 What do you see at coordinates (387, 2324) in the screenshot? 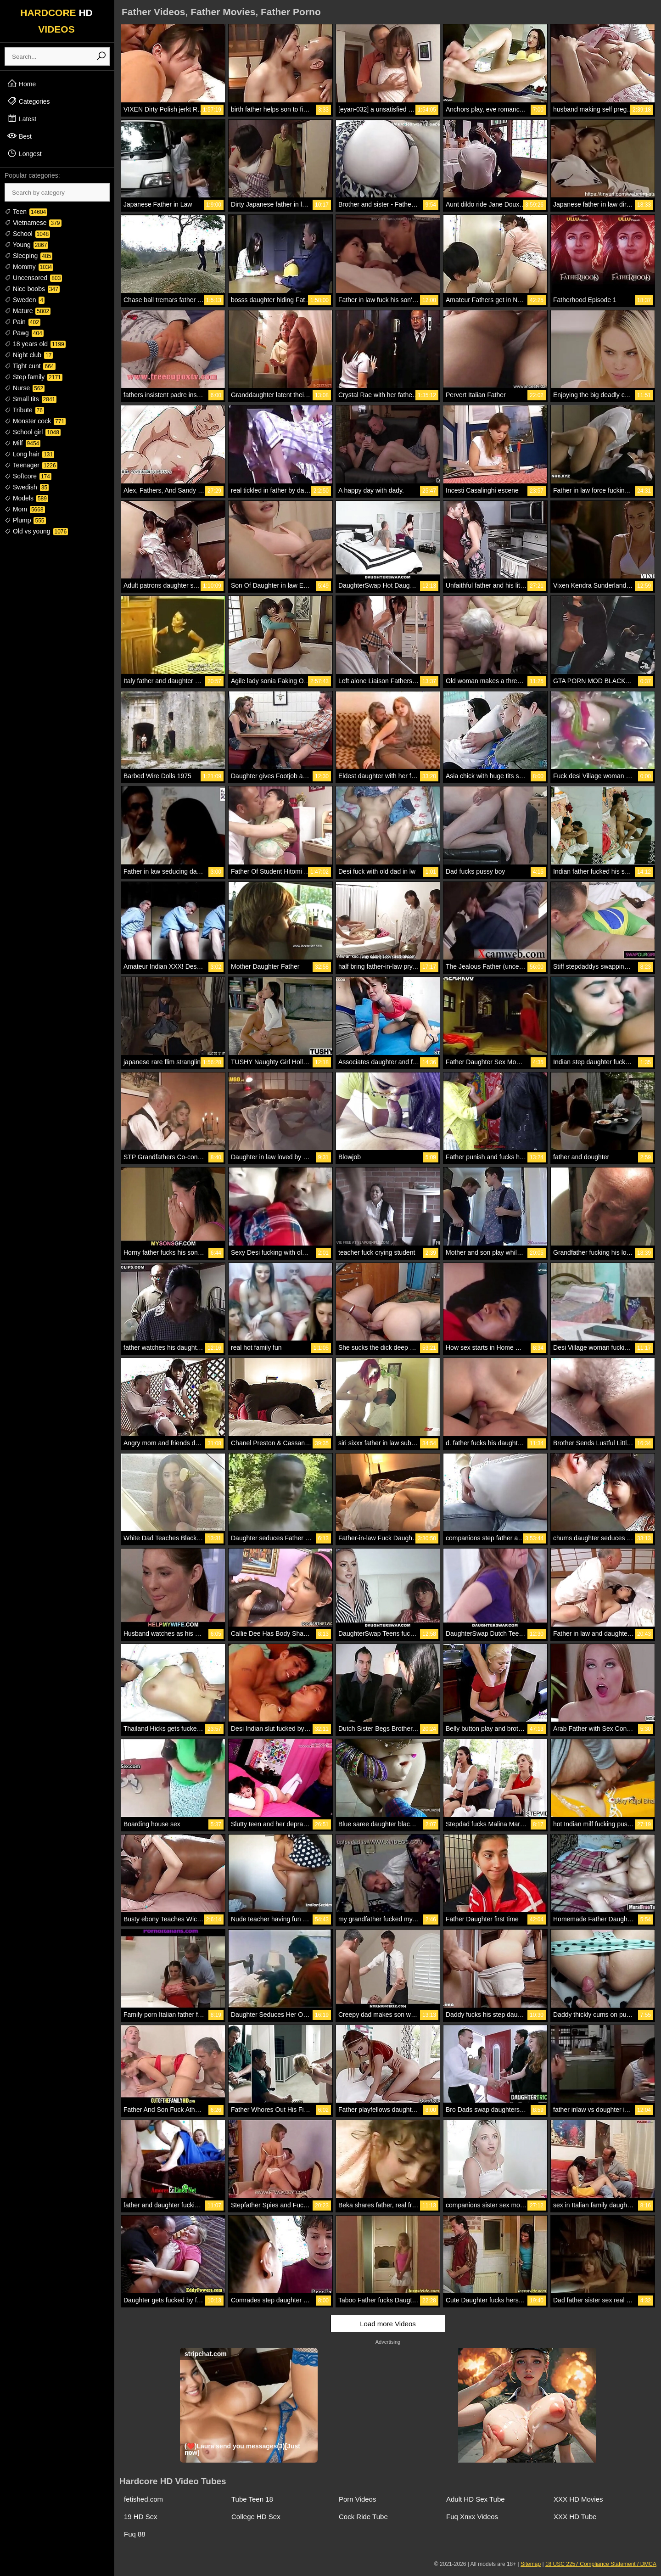
I see `Load more Videos` at bounding box center [387, 2324].